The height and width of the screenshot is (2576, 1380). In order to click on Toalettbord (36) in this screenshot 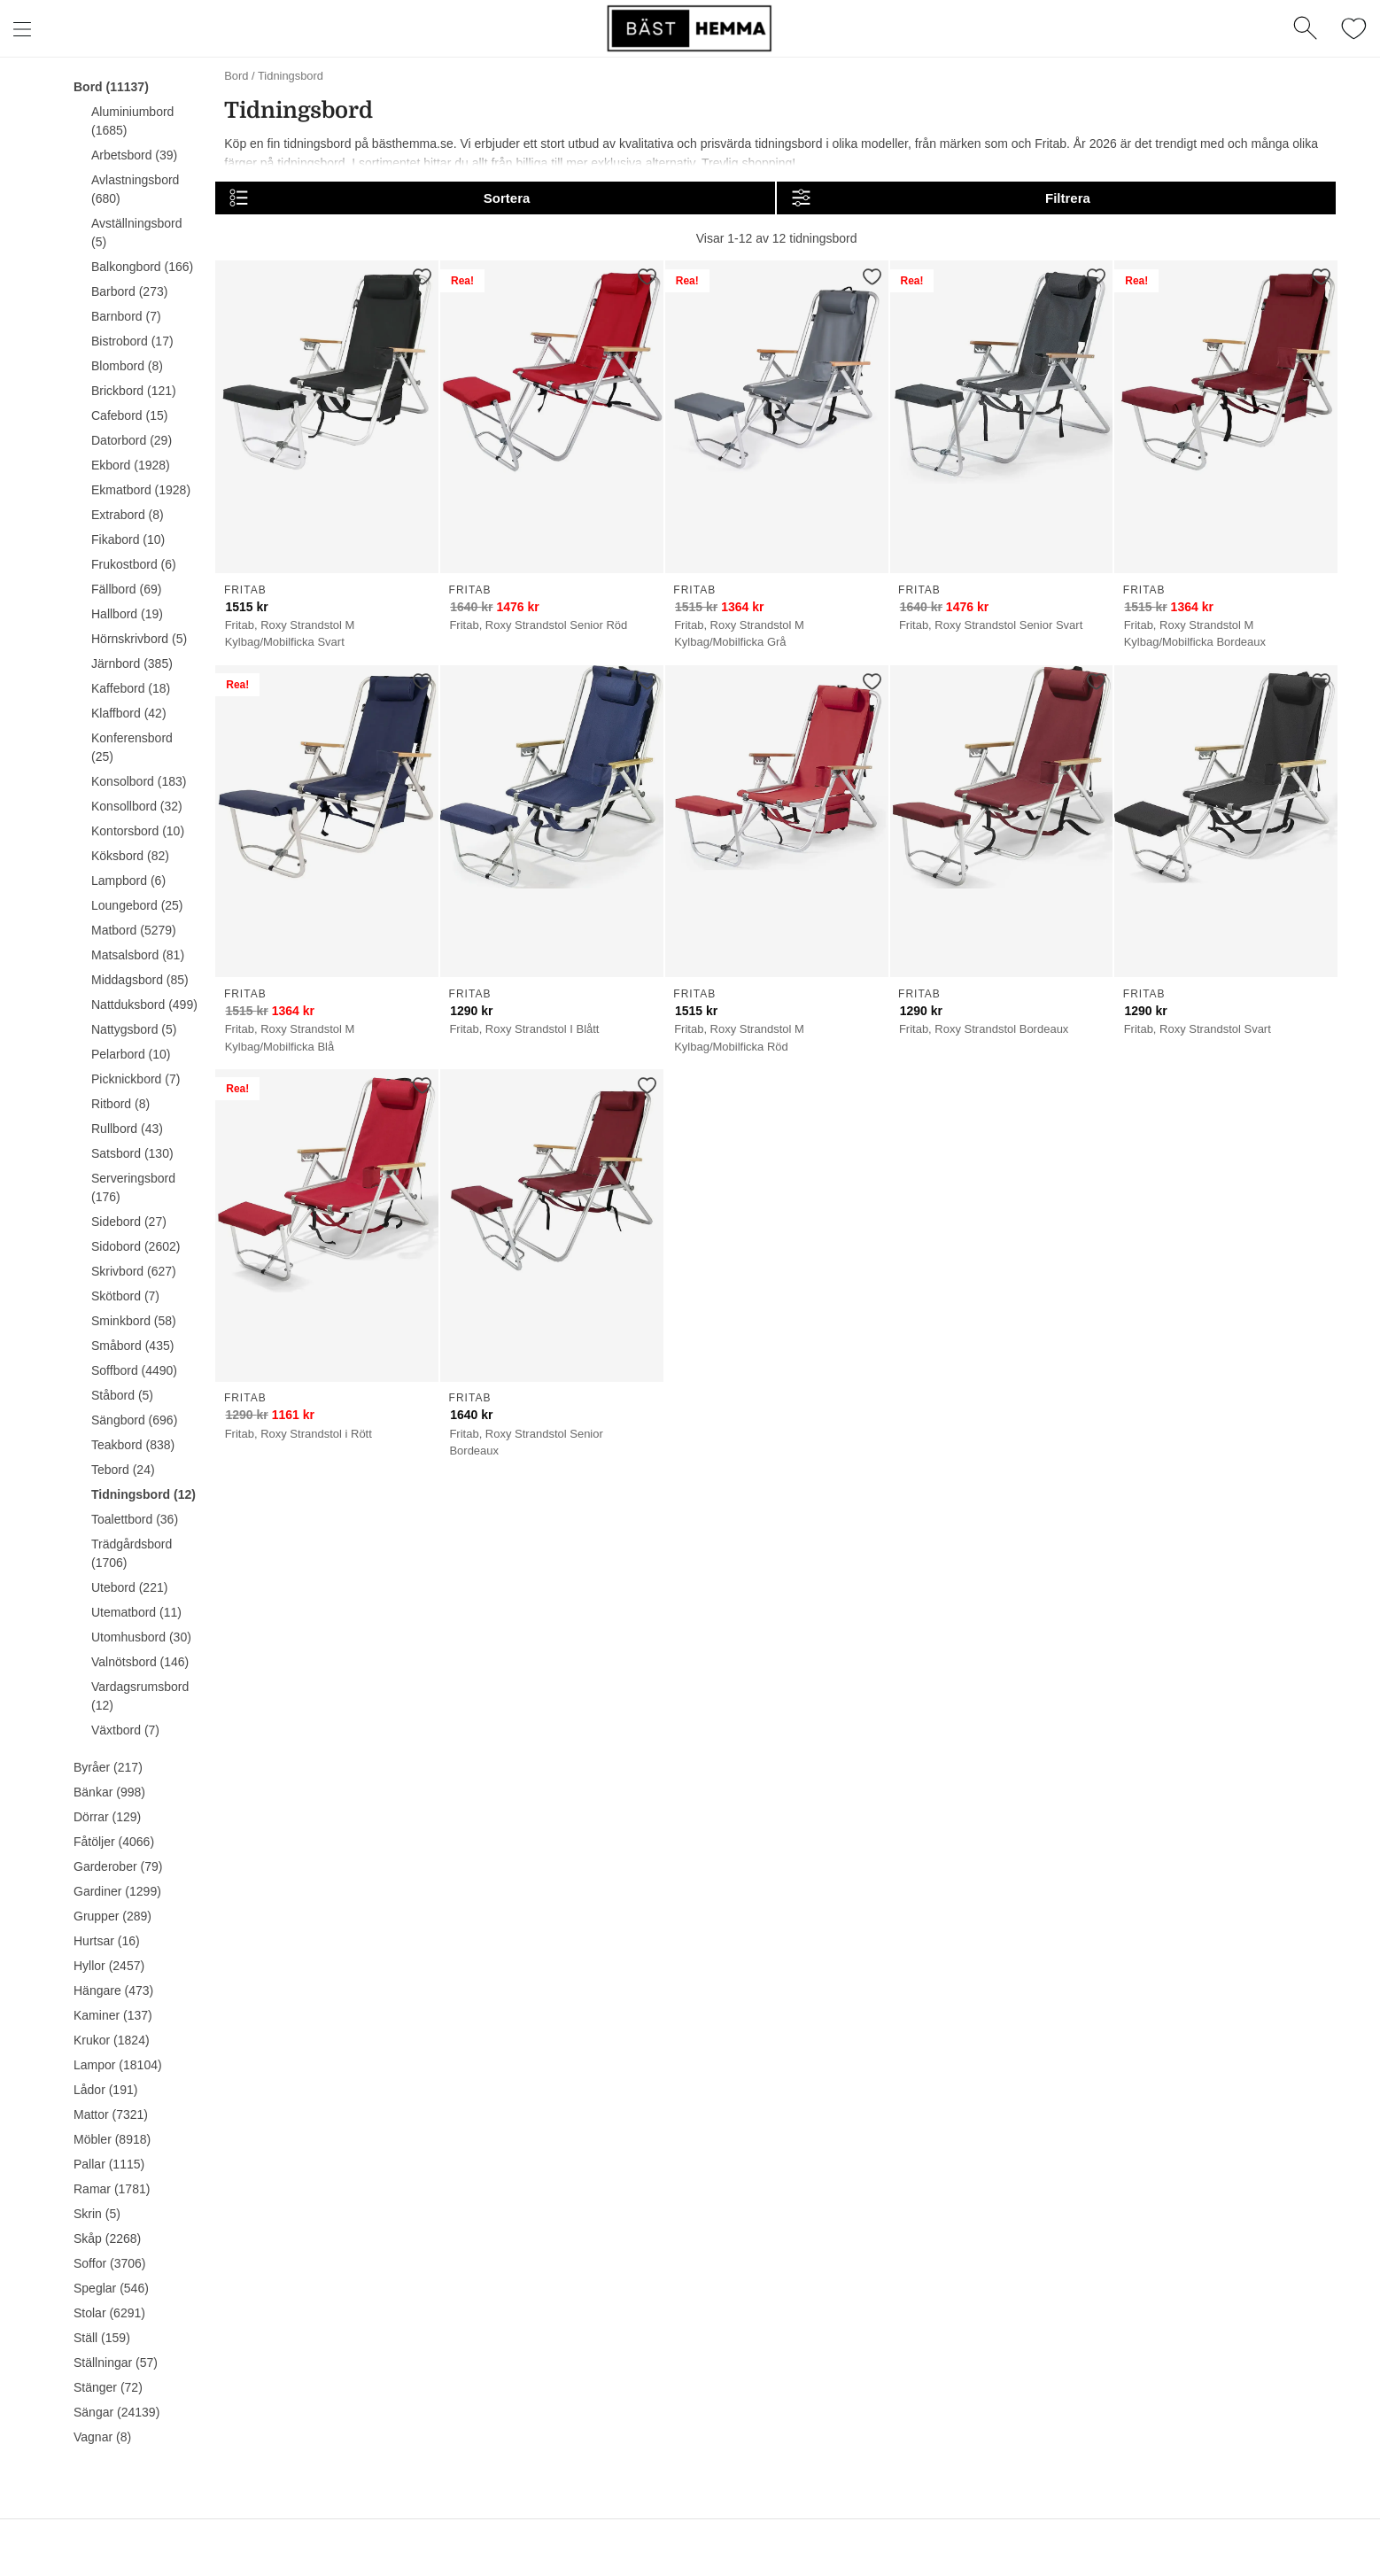, I will do `click(134, 1519)`.